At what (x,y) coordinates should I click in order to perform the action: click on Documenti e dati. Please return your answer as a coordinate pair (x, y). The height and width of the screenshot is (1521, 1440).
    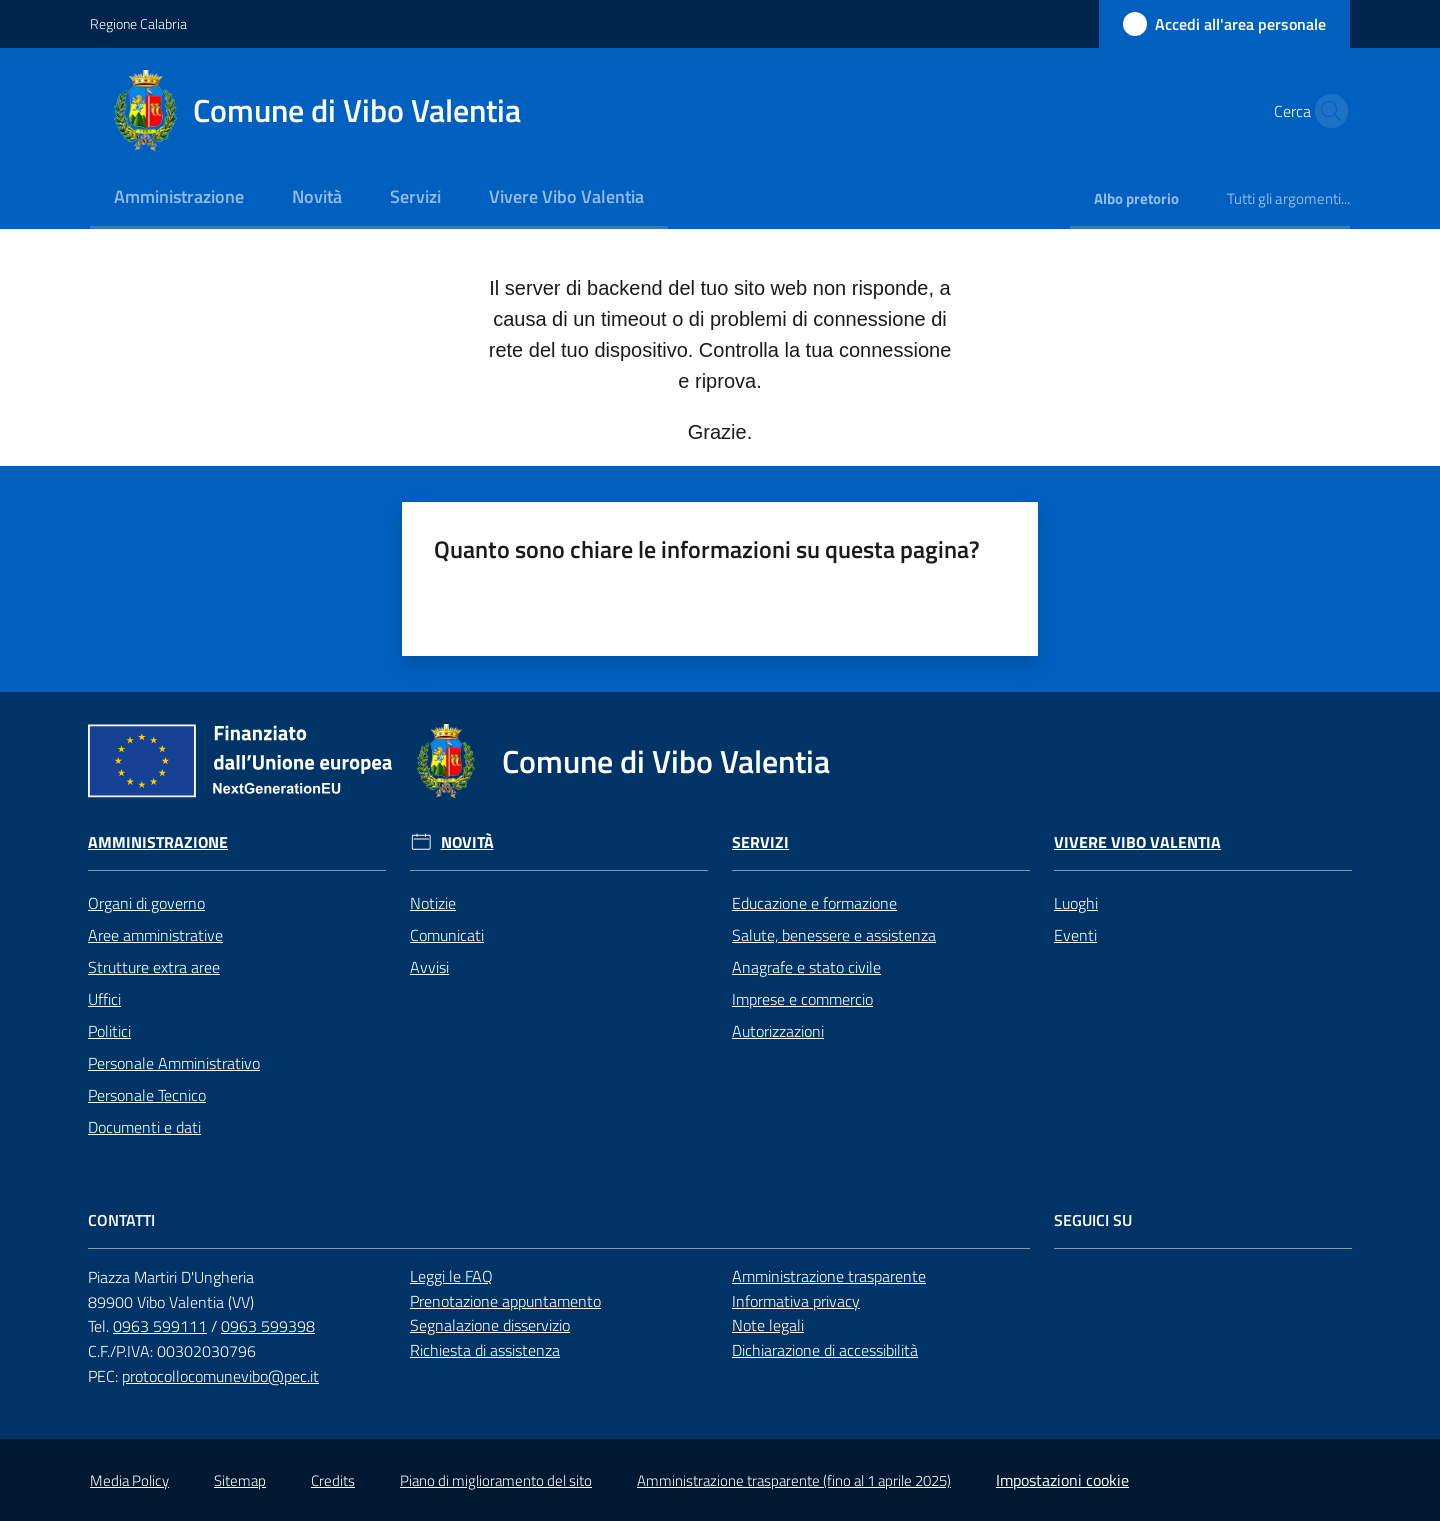
    Looking at the image, I should click on (144, 1127).